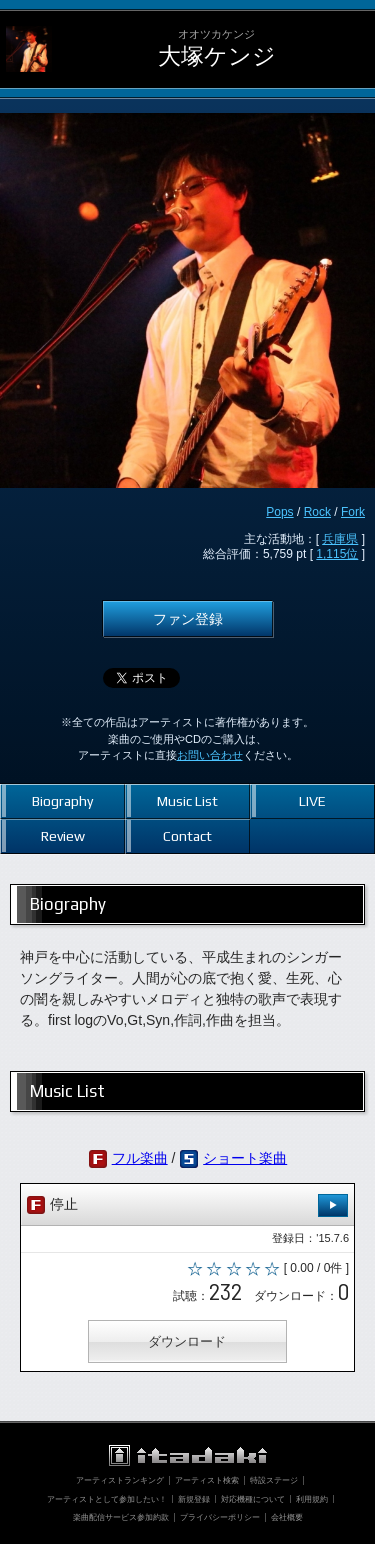 This screenshot has height=1544, width=375. Describe the element at coordinates (353, 512) in the screenshot. I see `Fork` at that location.